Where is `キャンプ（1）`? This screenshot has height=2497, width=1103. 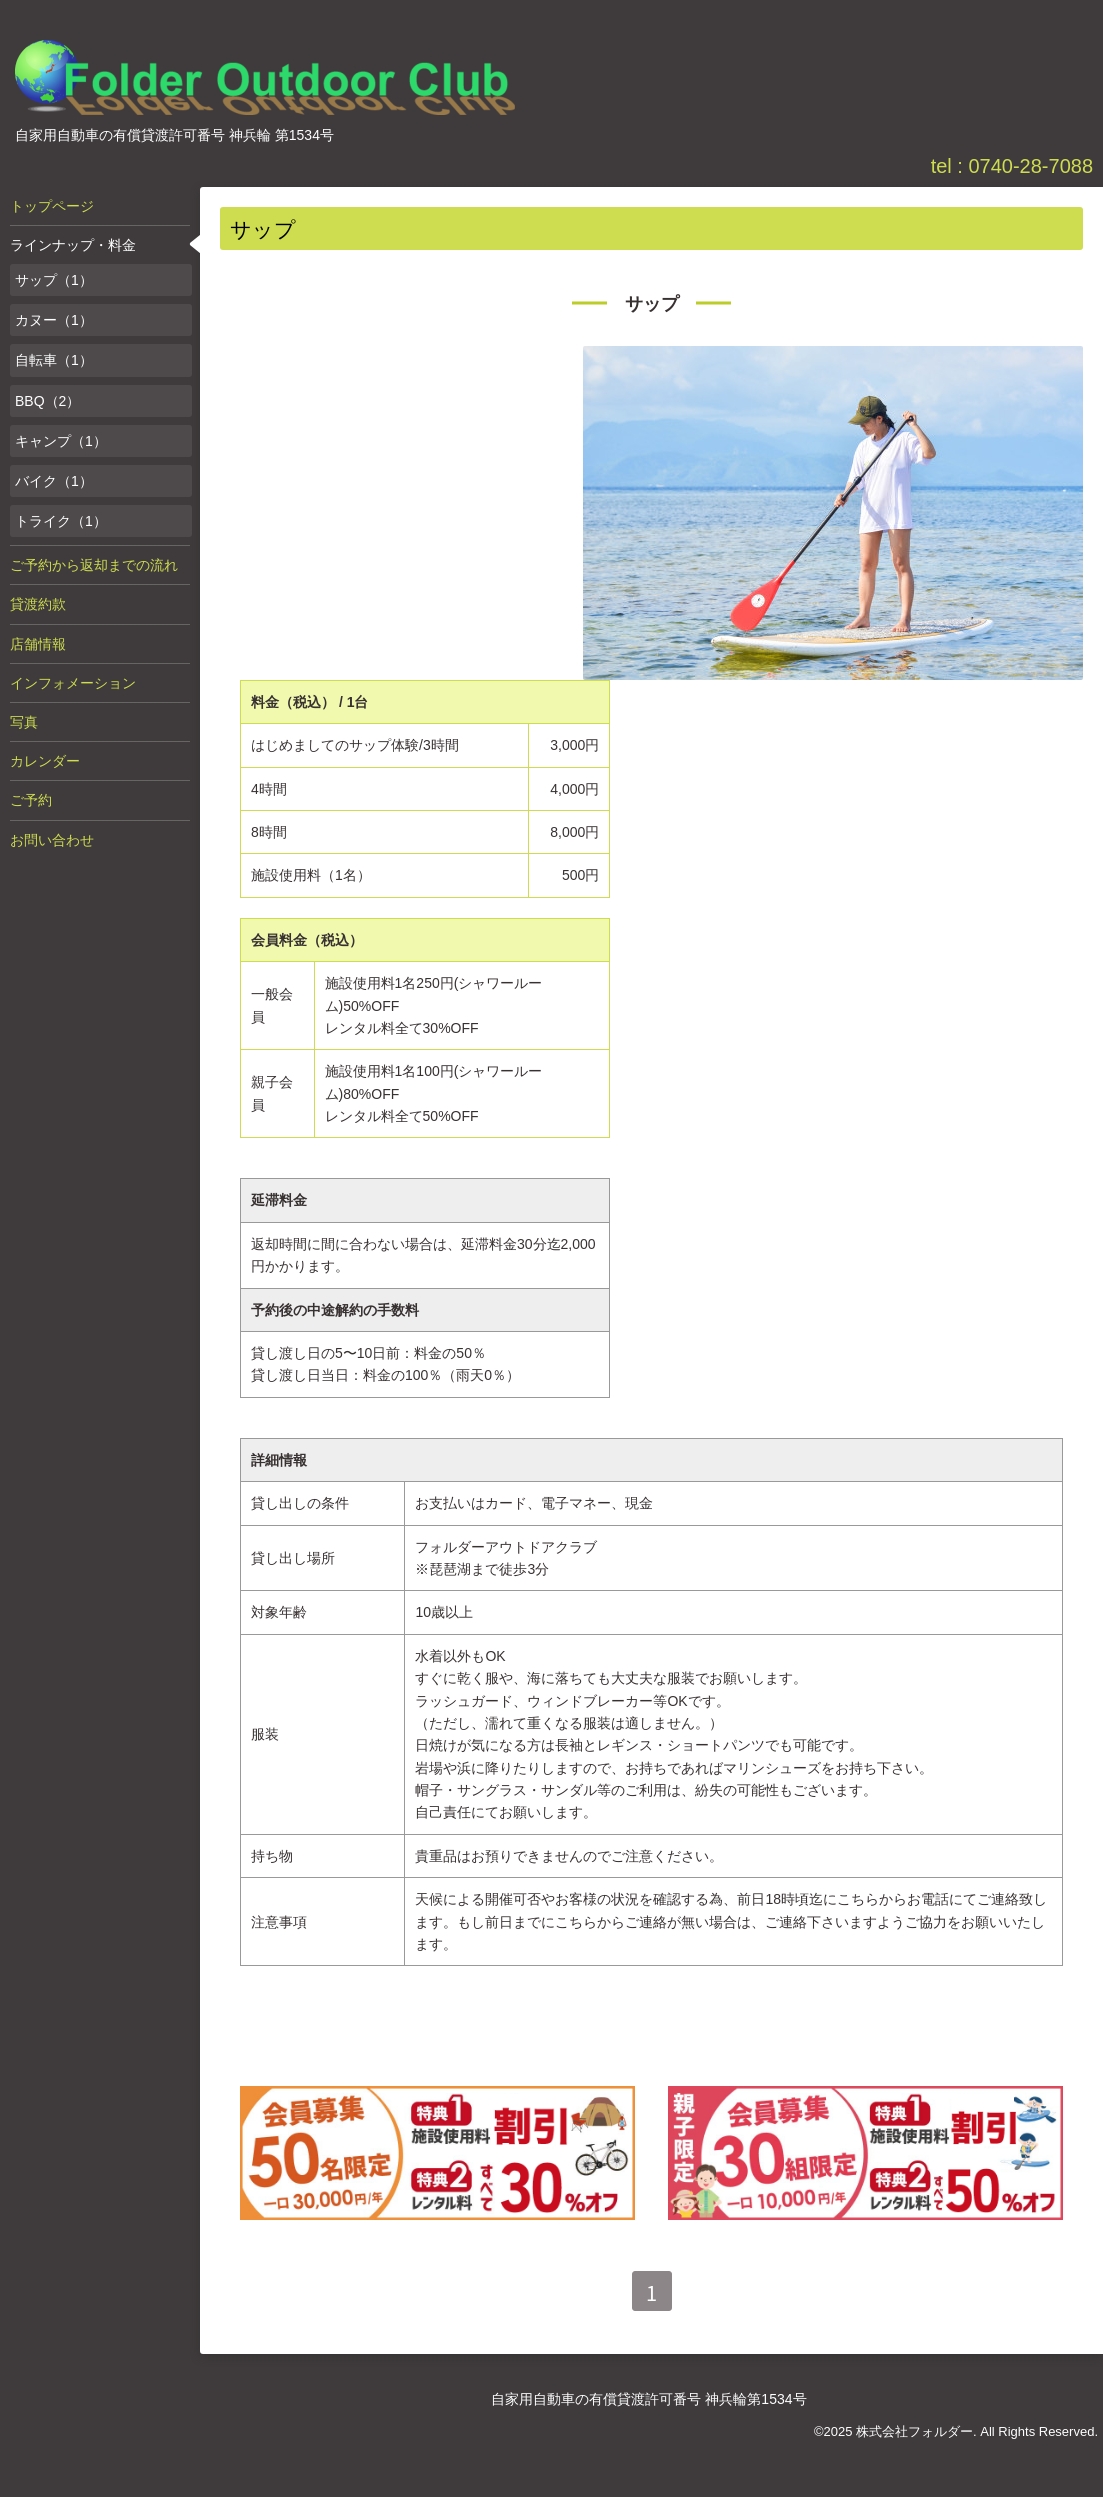 キャンプ（1） is located at coordinates (61, 441).